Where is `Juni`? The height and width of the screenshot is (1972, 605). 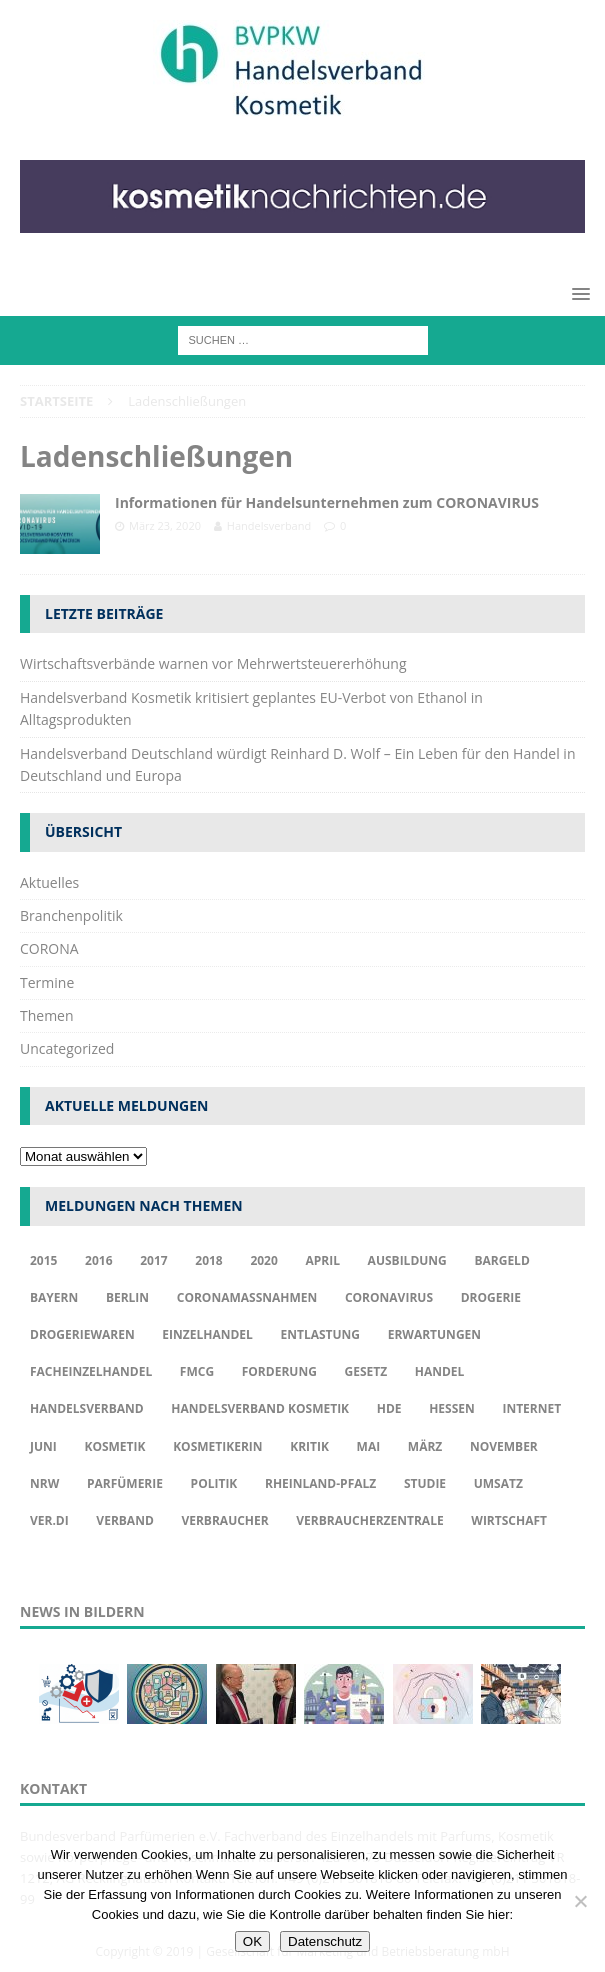
Juni is located at coordinates (43, 1446).